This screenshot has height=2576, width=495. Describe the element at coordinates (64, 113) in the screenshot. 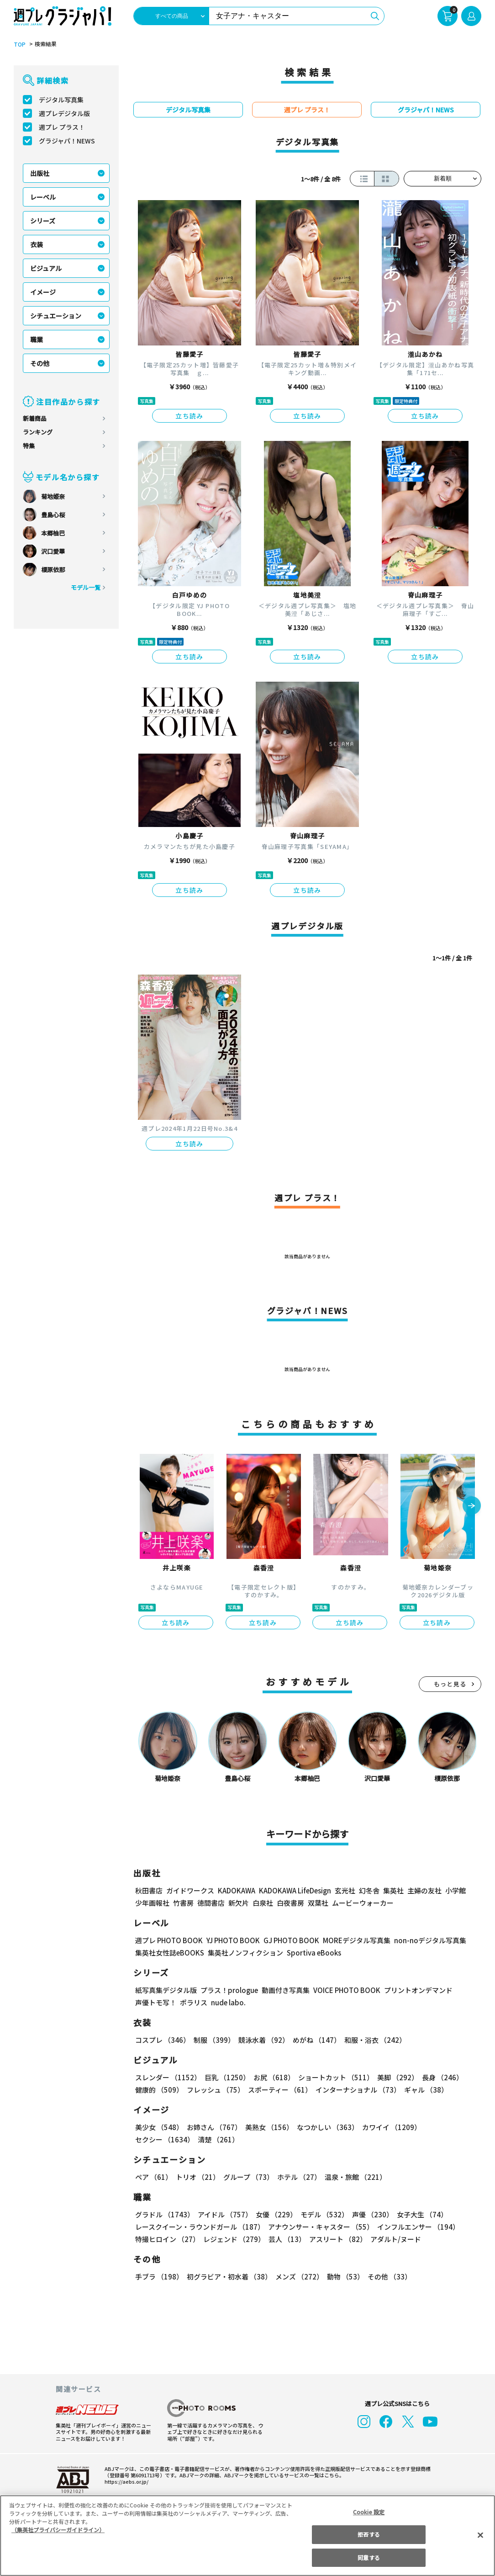

I see `週プレデジタル版` at that location.